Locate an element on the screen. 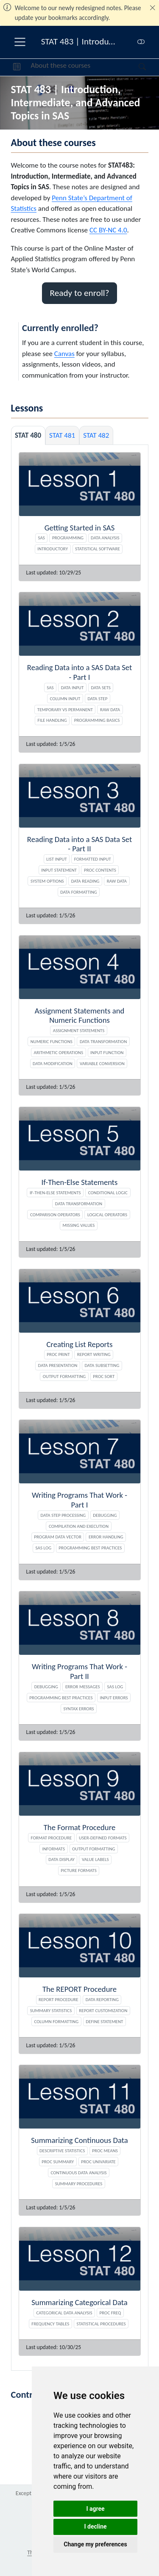  Data Reporting is located at coordinates (102, 1999).